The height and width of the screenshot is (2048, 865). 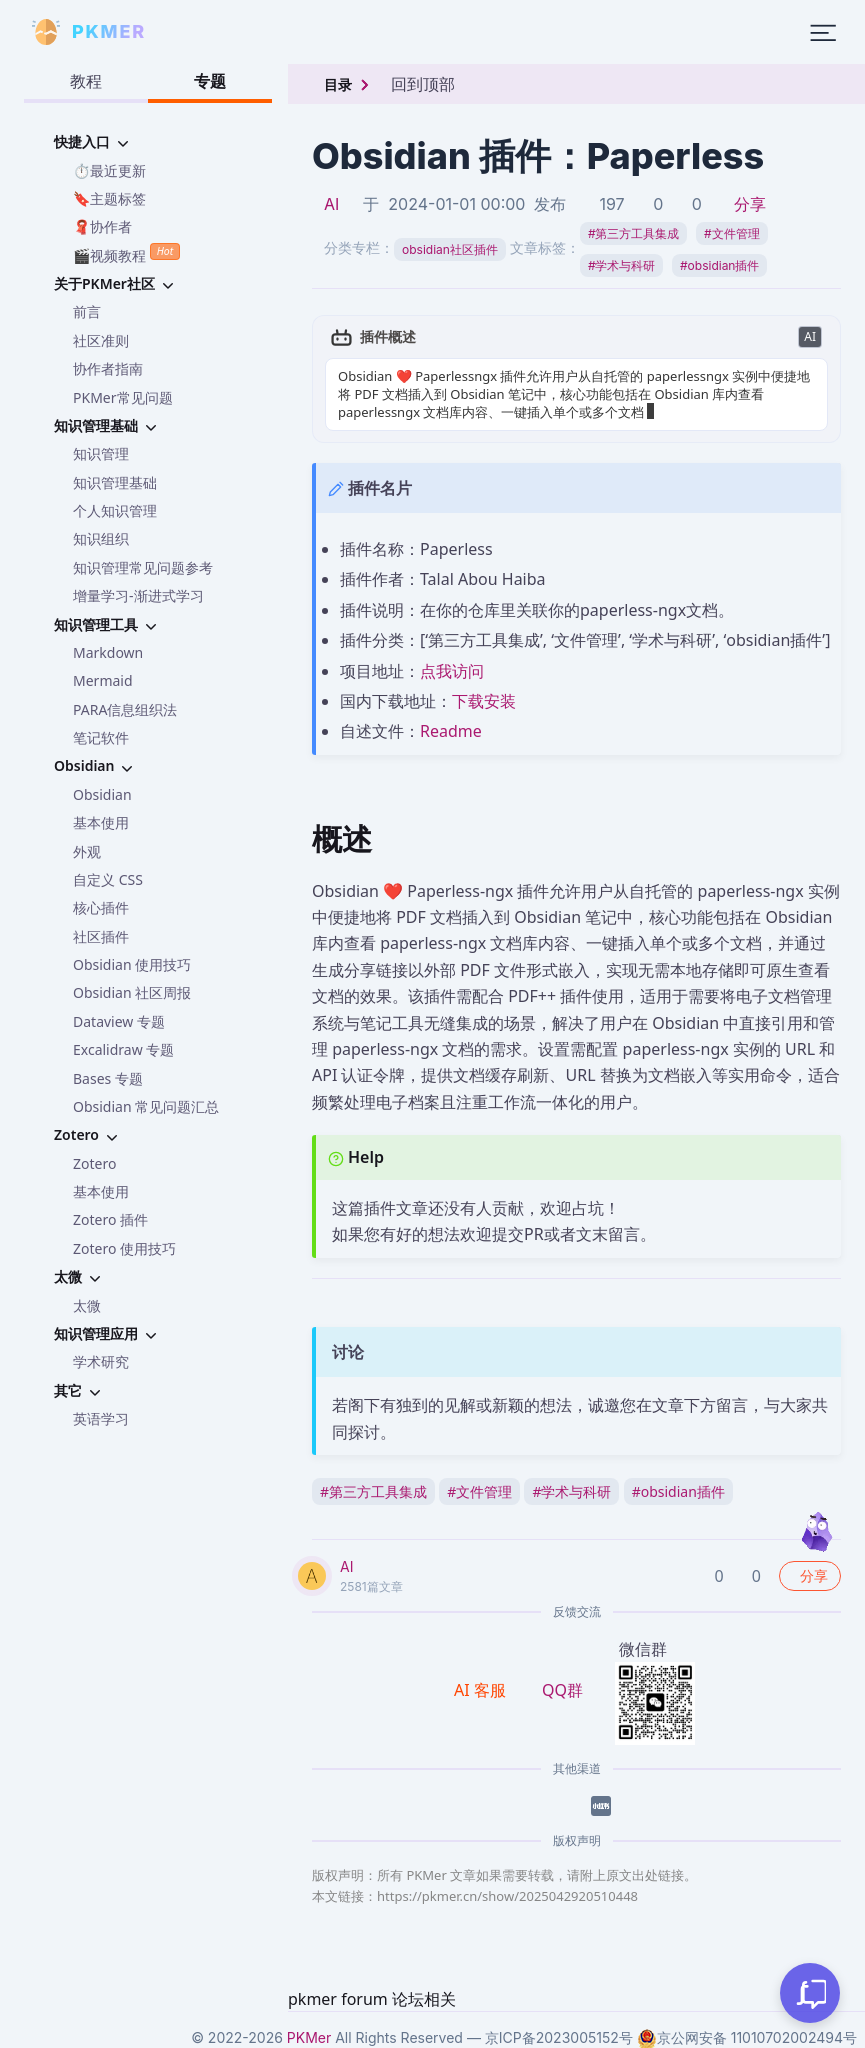 What do you see at coordinates (119, 1021) in the screenshot?
I see `Dataview 专题` at bounding box center [119, 1021].